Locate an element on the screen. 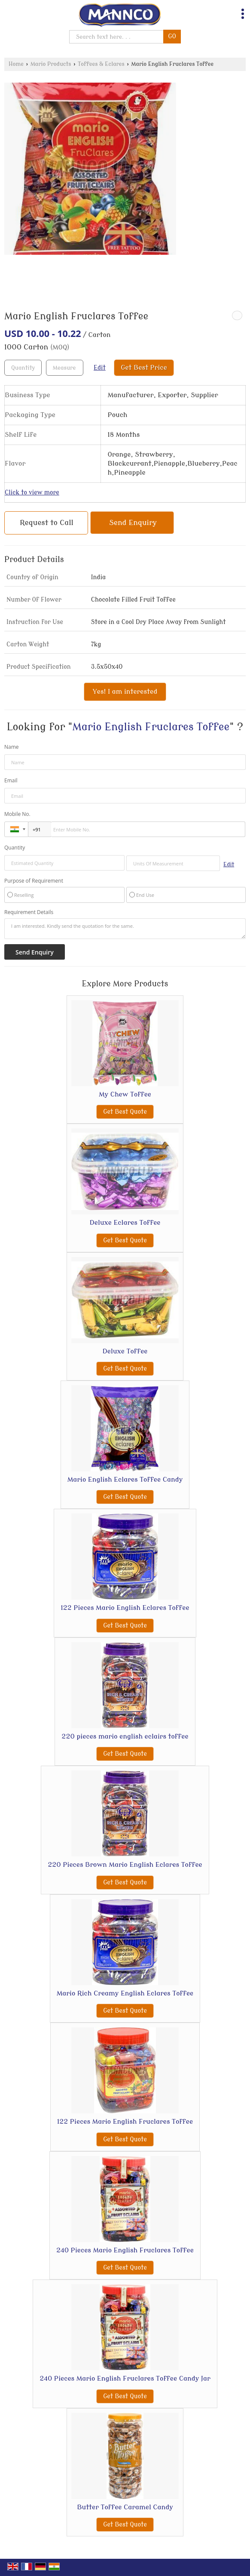 The width and height of the screenshot is (250, 2576). Edit is located at coordinates (100, 367).